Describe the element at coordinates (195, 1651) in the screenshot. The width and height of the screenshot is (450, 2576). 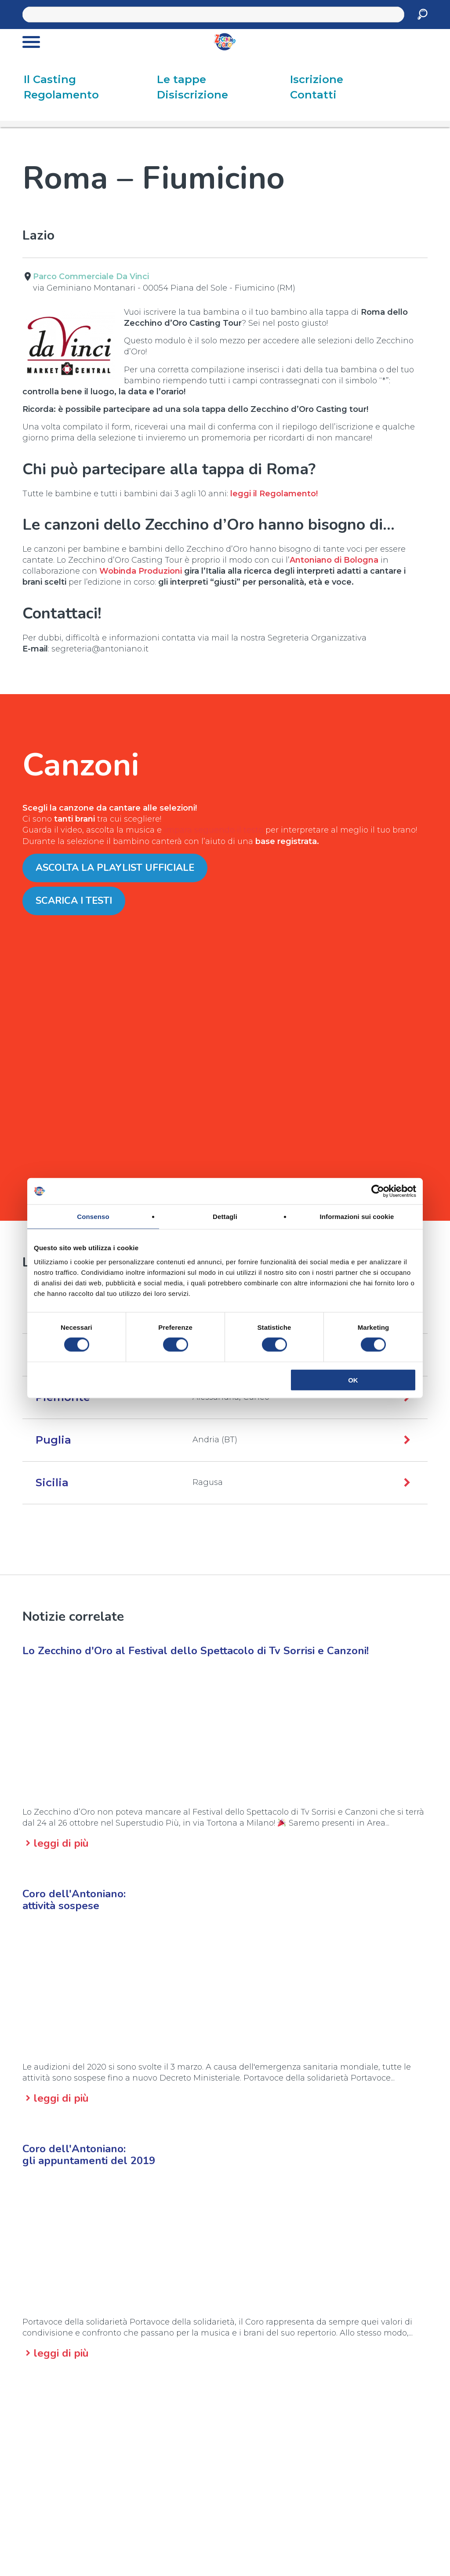
I see `Lo Zecchino d'Oro al Festival dello Spettacolo di Tv Sorrisi e Canzoni!` at that location.